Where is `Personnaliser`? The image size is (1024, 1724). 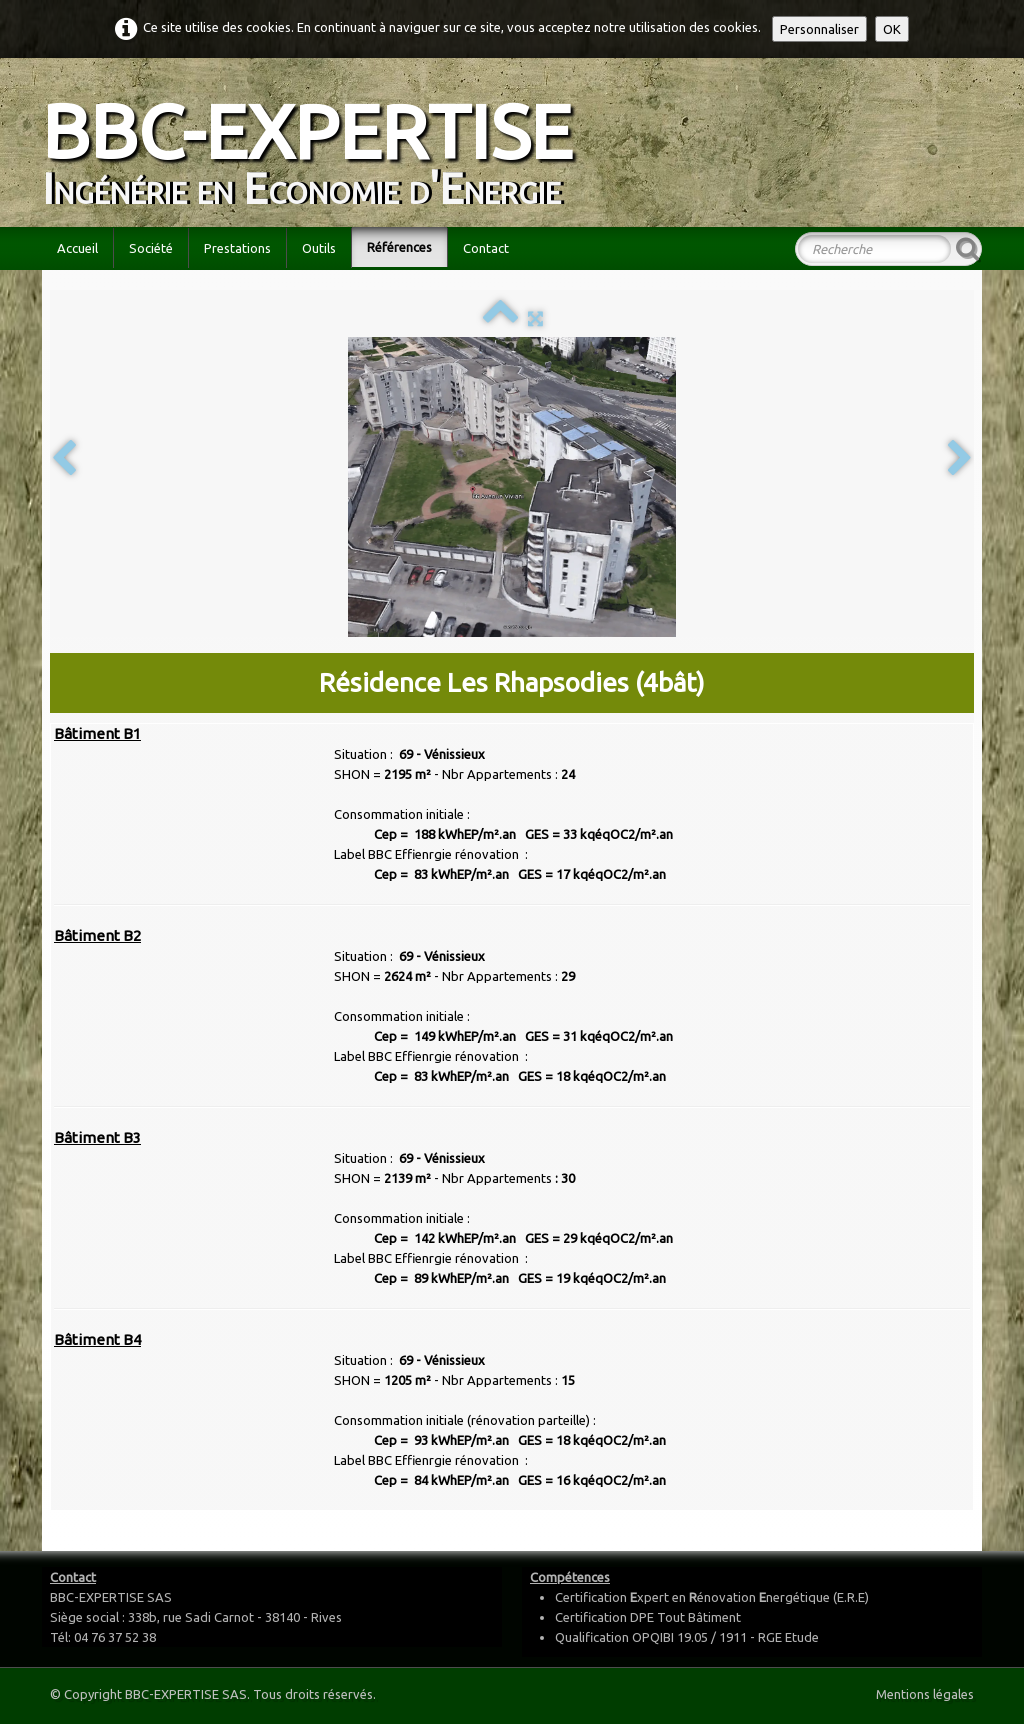 Personnaliser is located at coordinates (819, 29).